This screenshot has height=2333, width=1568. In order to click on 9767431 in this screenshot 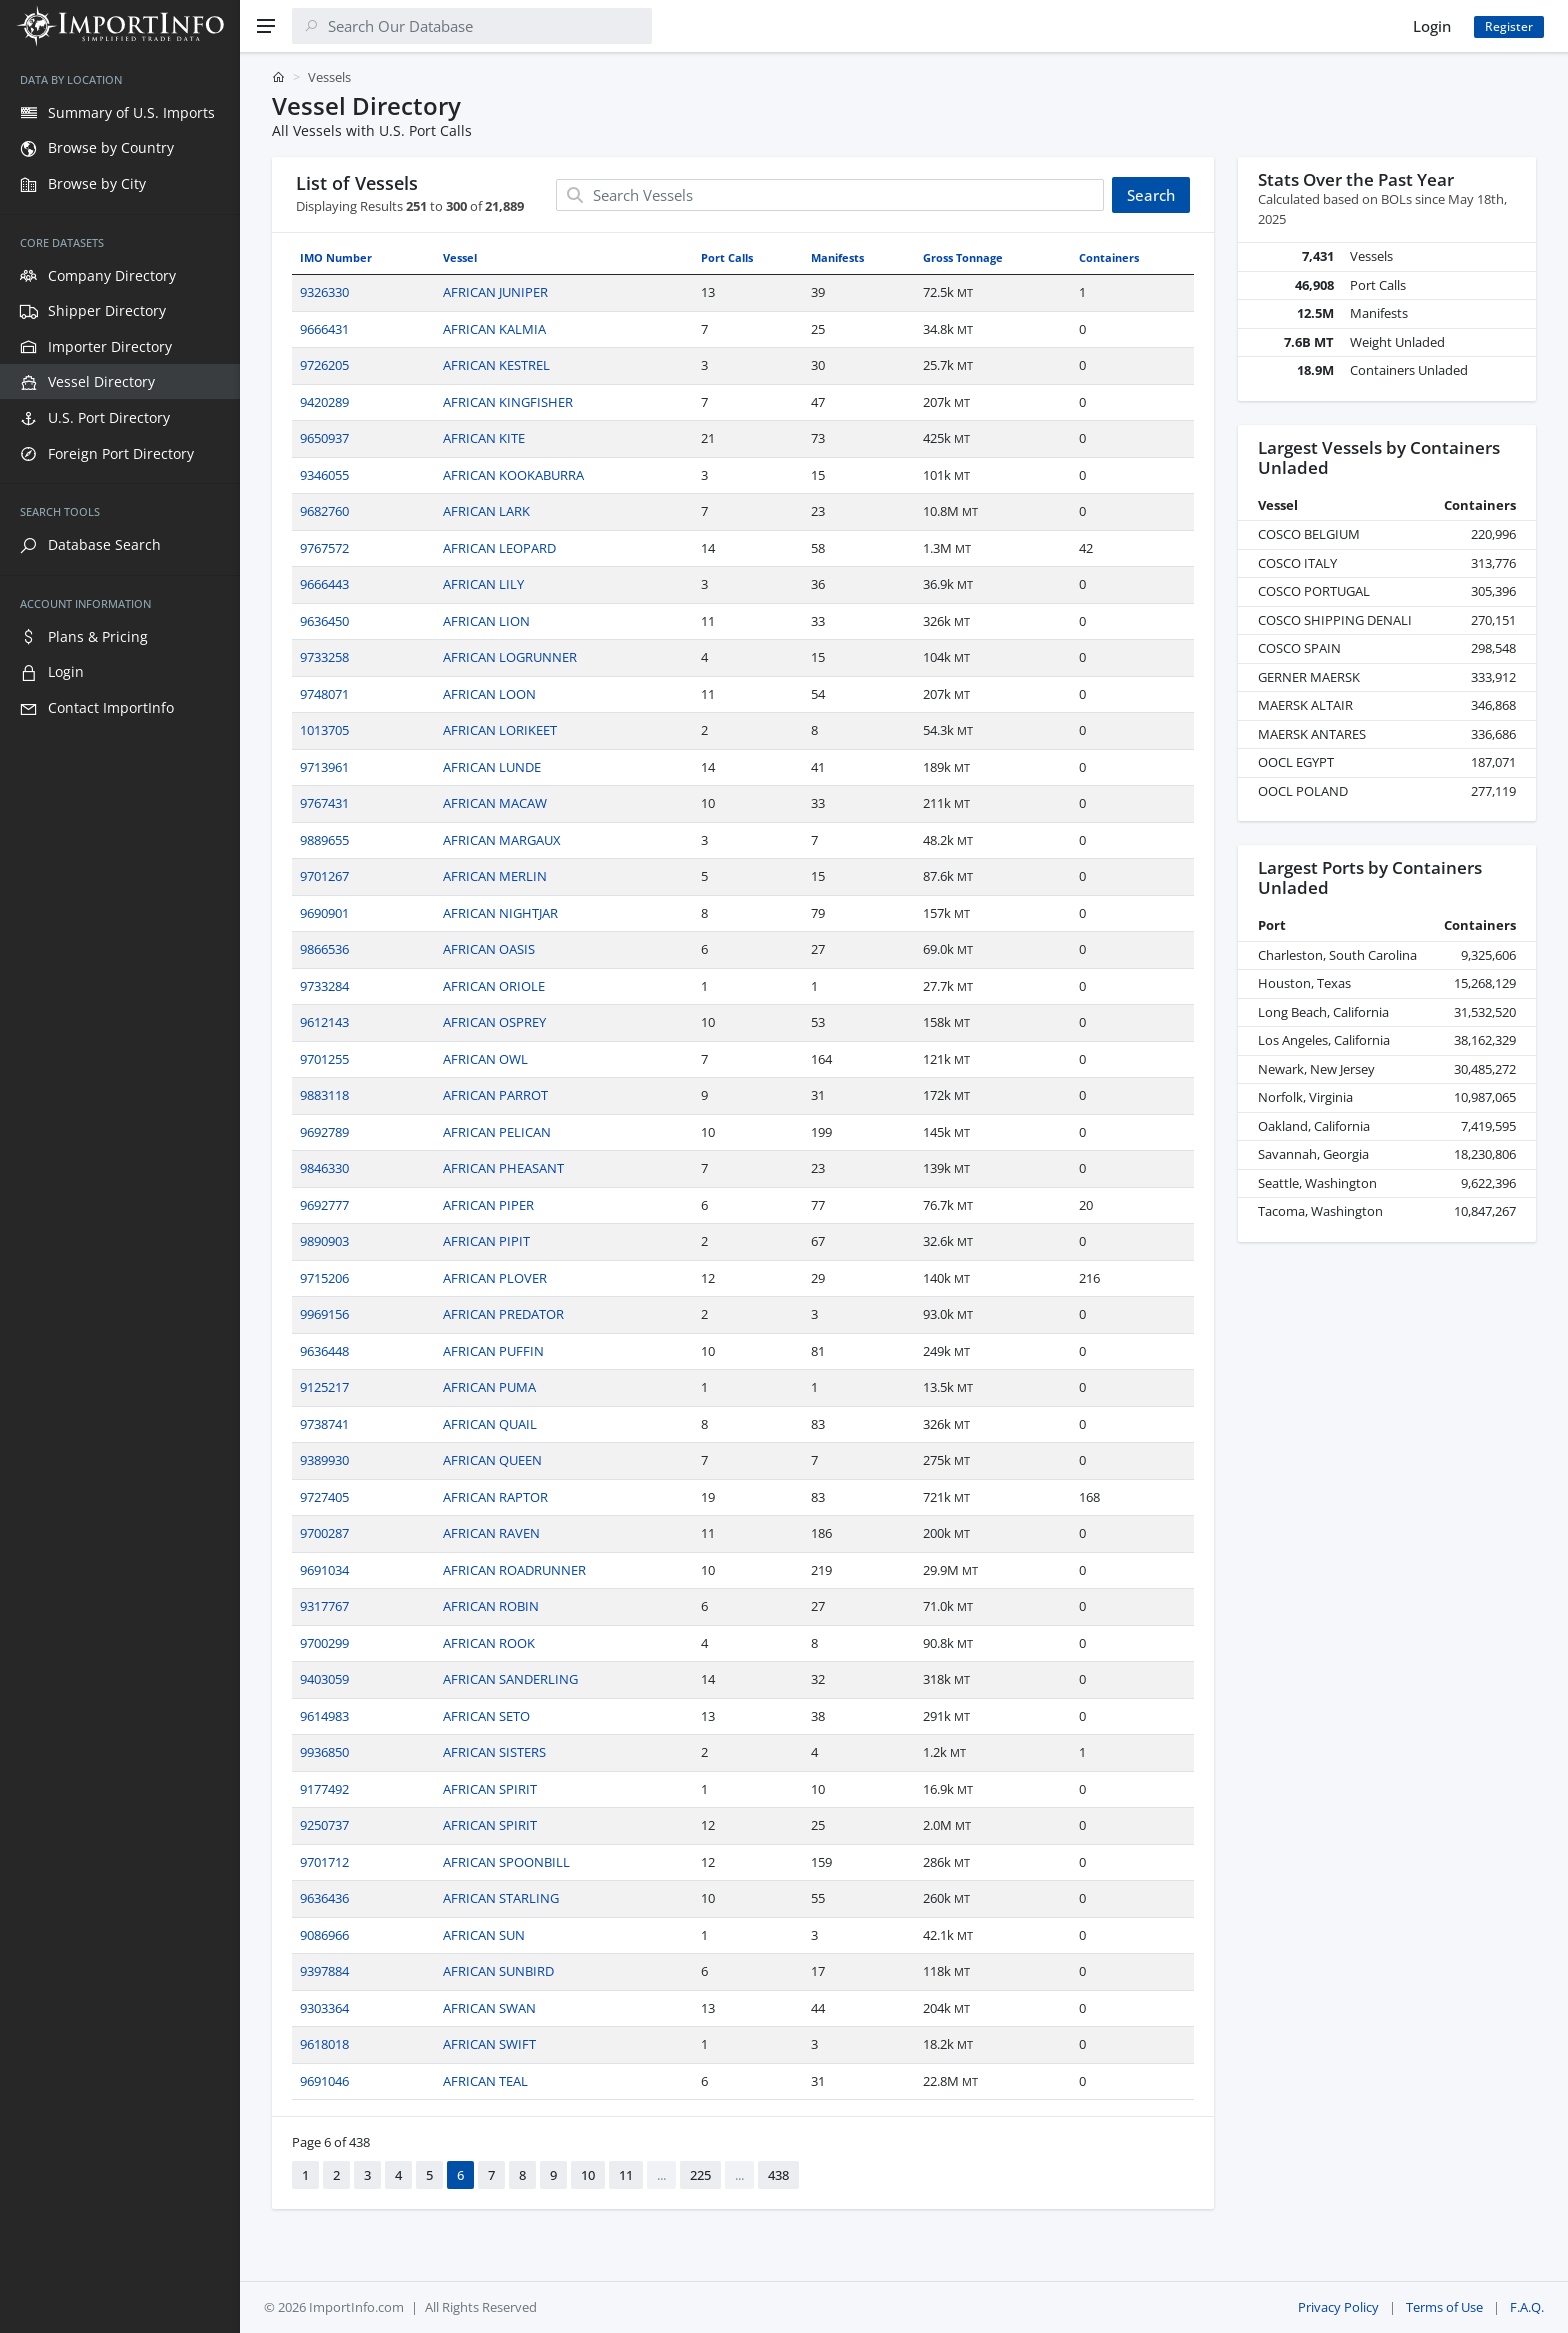, I will do `click(324, 803)`.